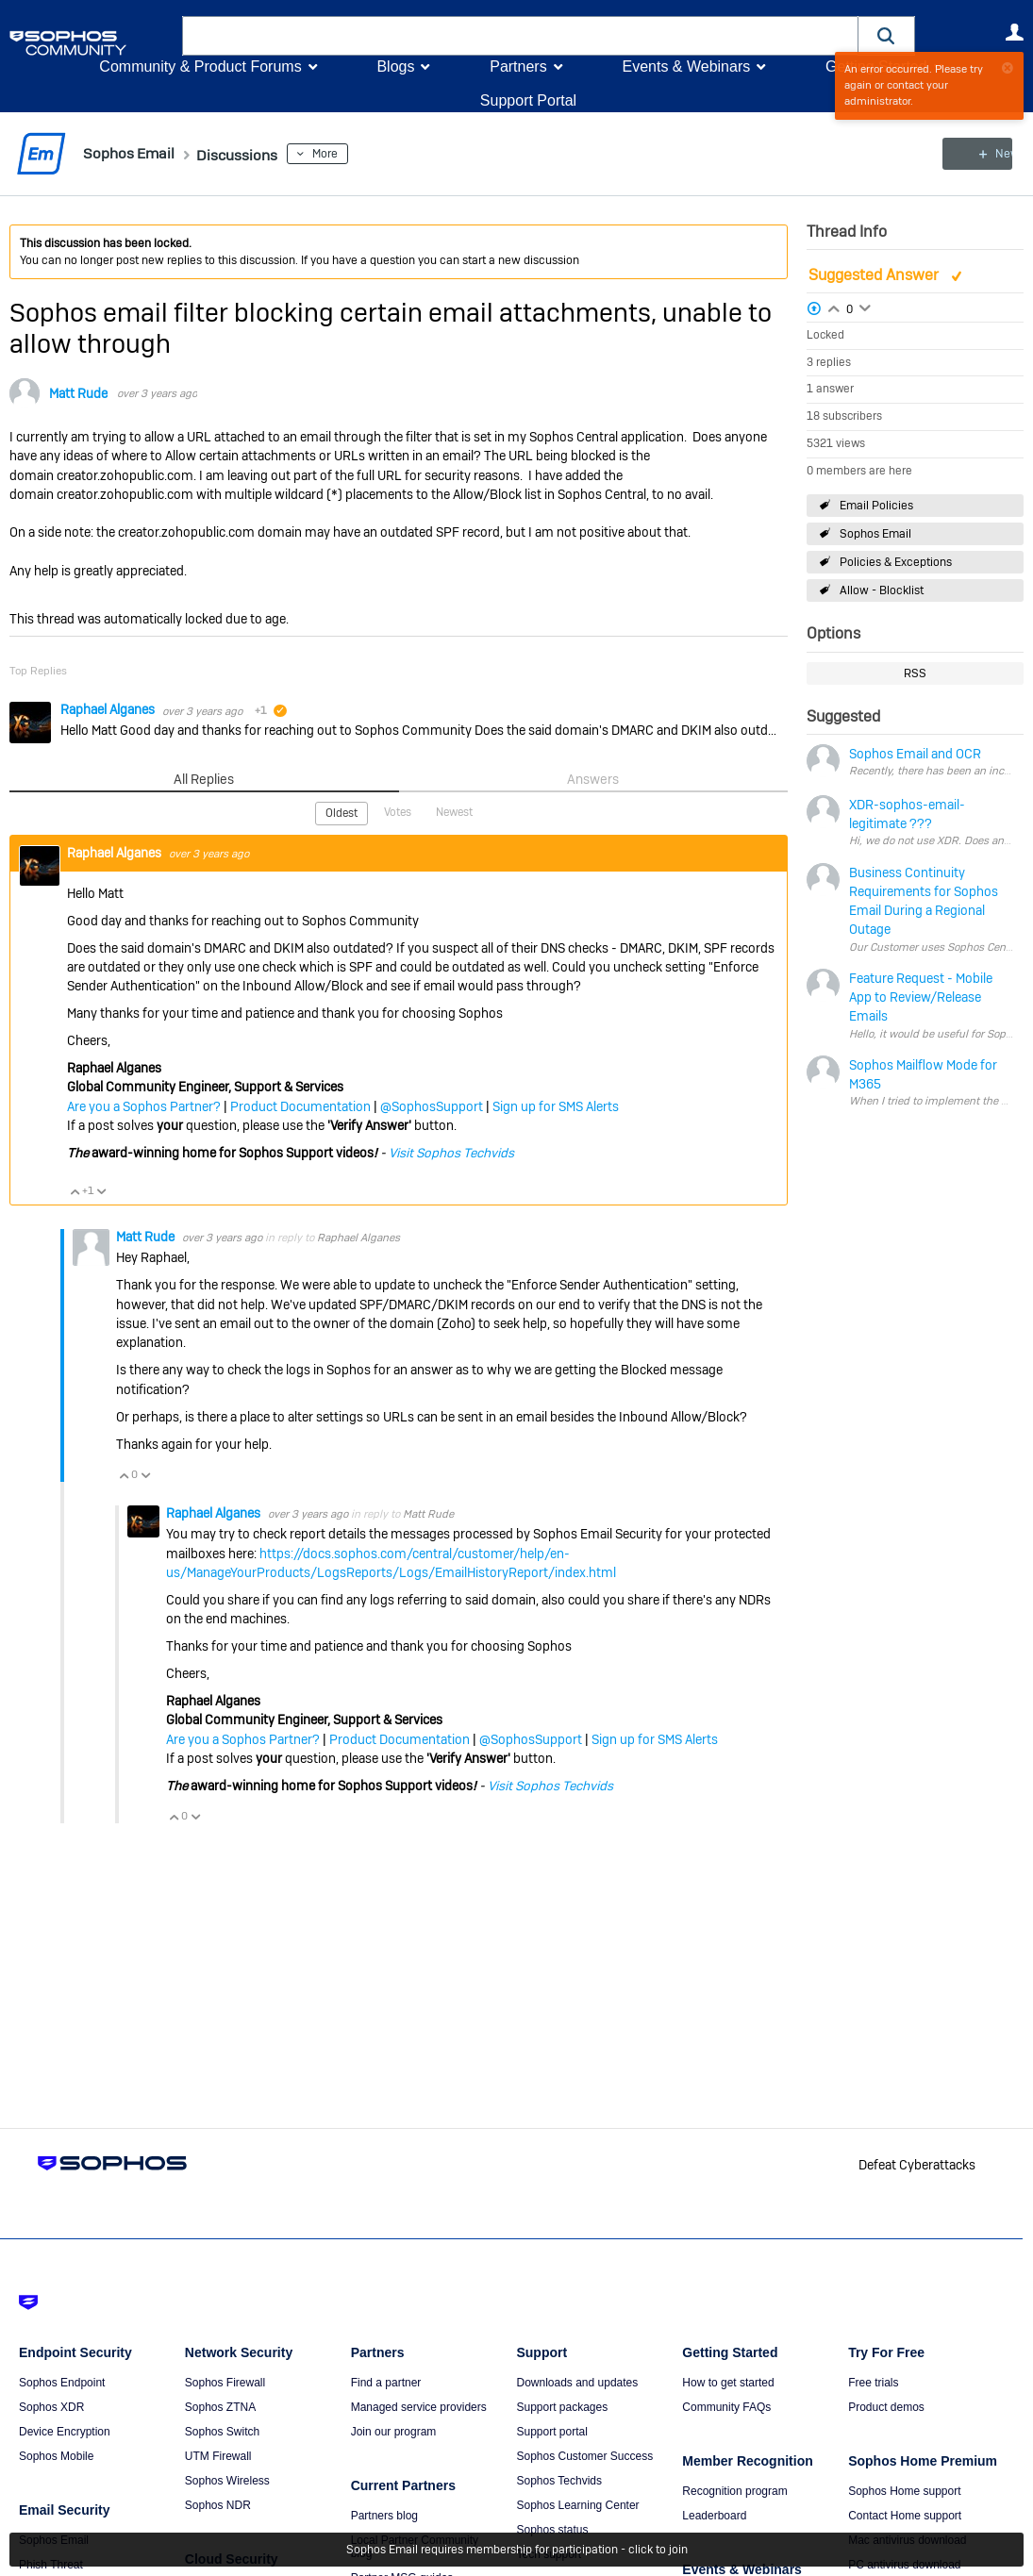 The width and height of the screenshot is (1033, 2576). Describe the element at coordinates (62, 2382) in the screenshot. I see `Sophos Endpoint` at that location.